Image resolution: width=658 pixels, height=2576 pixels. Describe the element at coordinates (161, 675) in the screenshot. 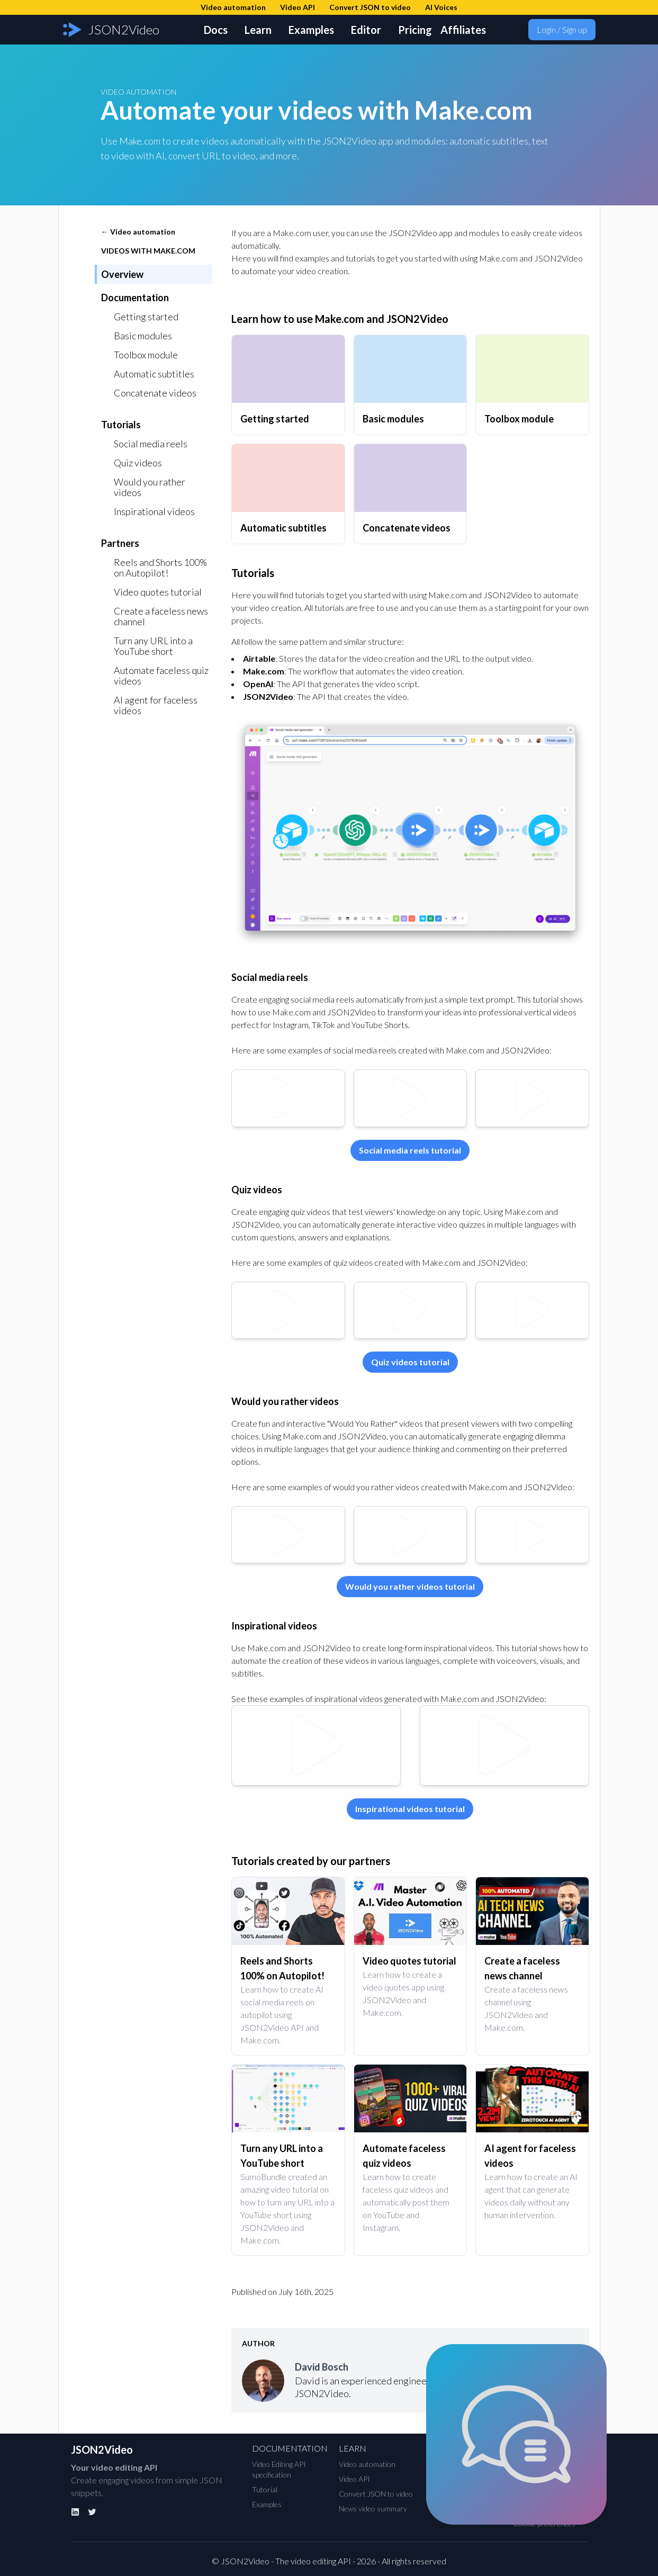

I see `Automate faceless quiz videos` at that location.